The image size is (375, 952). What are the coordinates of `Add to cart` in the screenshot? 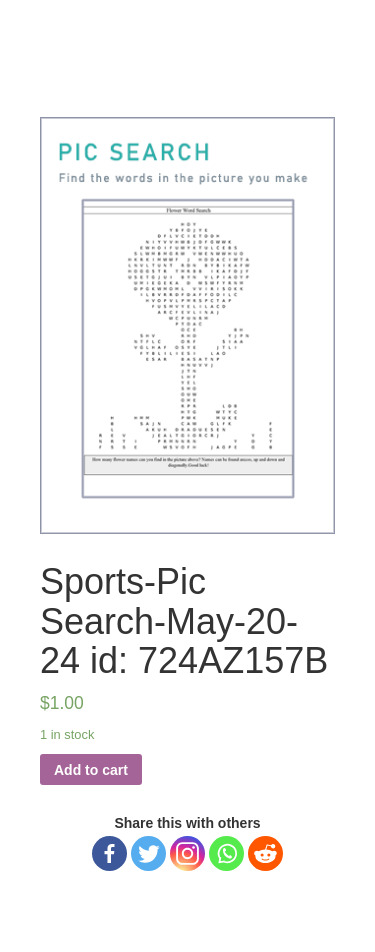 It's located at (91, 770).